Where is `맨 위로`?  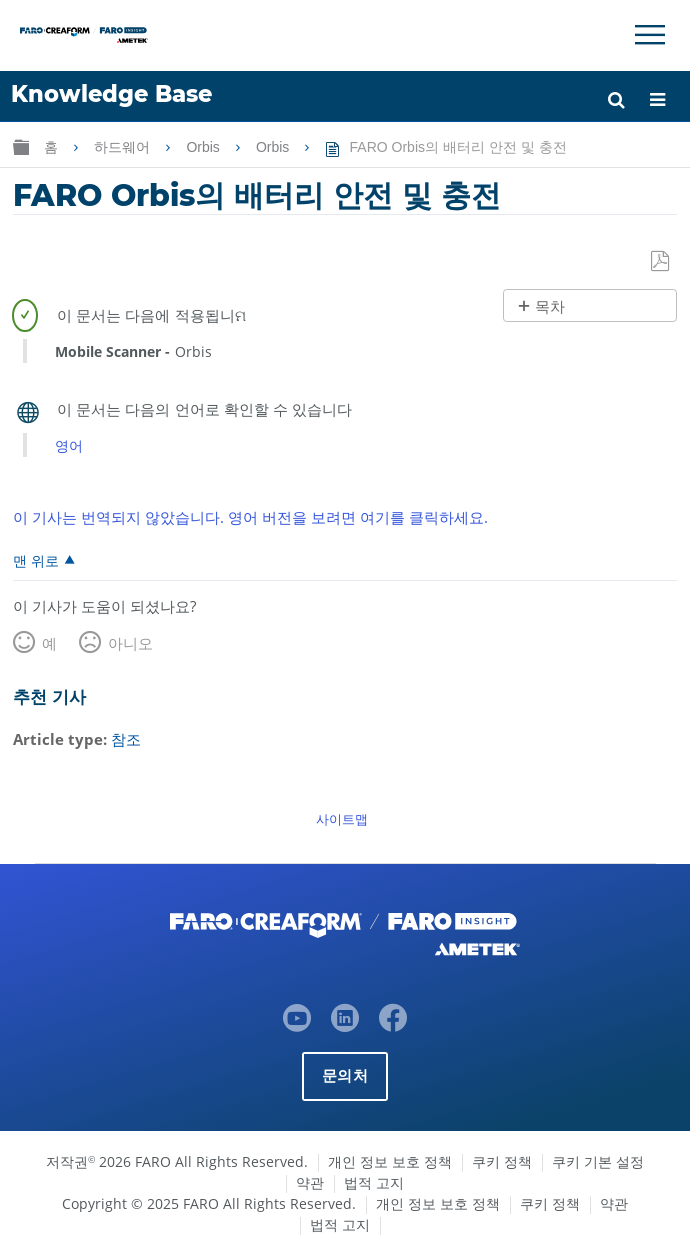
맨 위로 is located at coordinates (36, 560).